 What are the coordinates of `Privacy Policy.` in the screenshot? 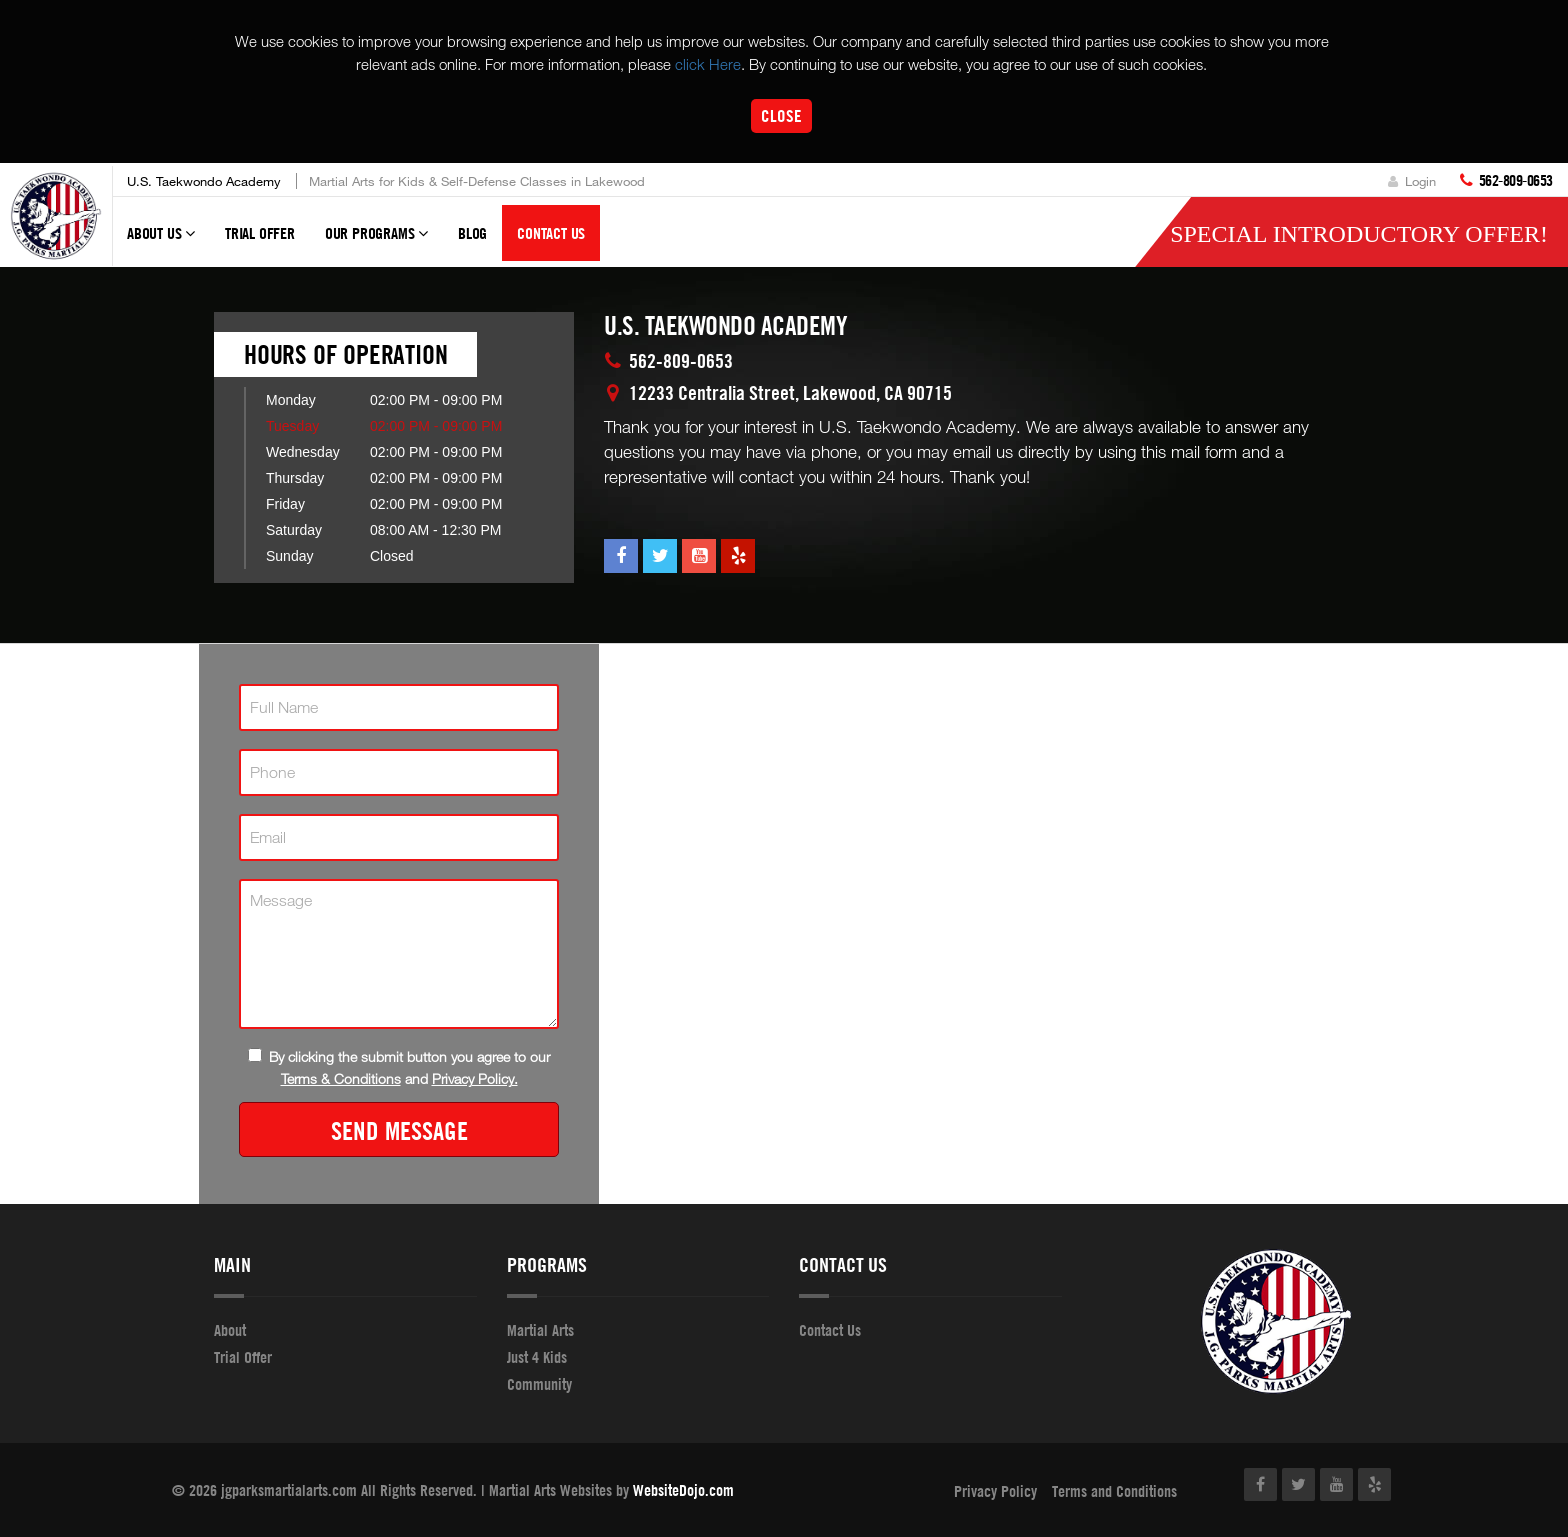 It's located at (475, 1078).